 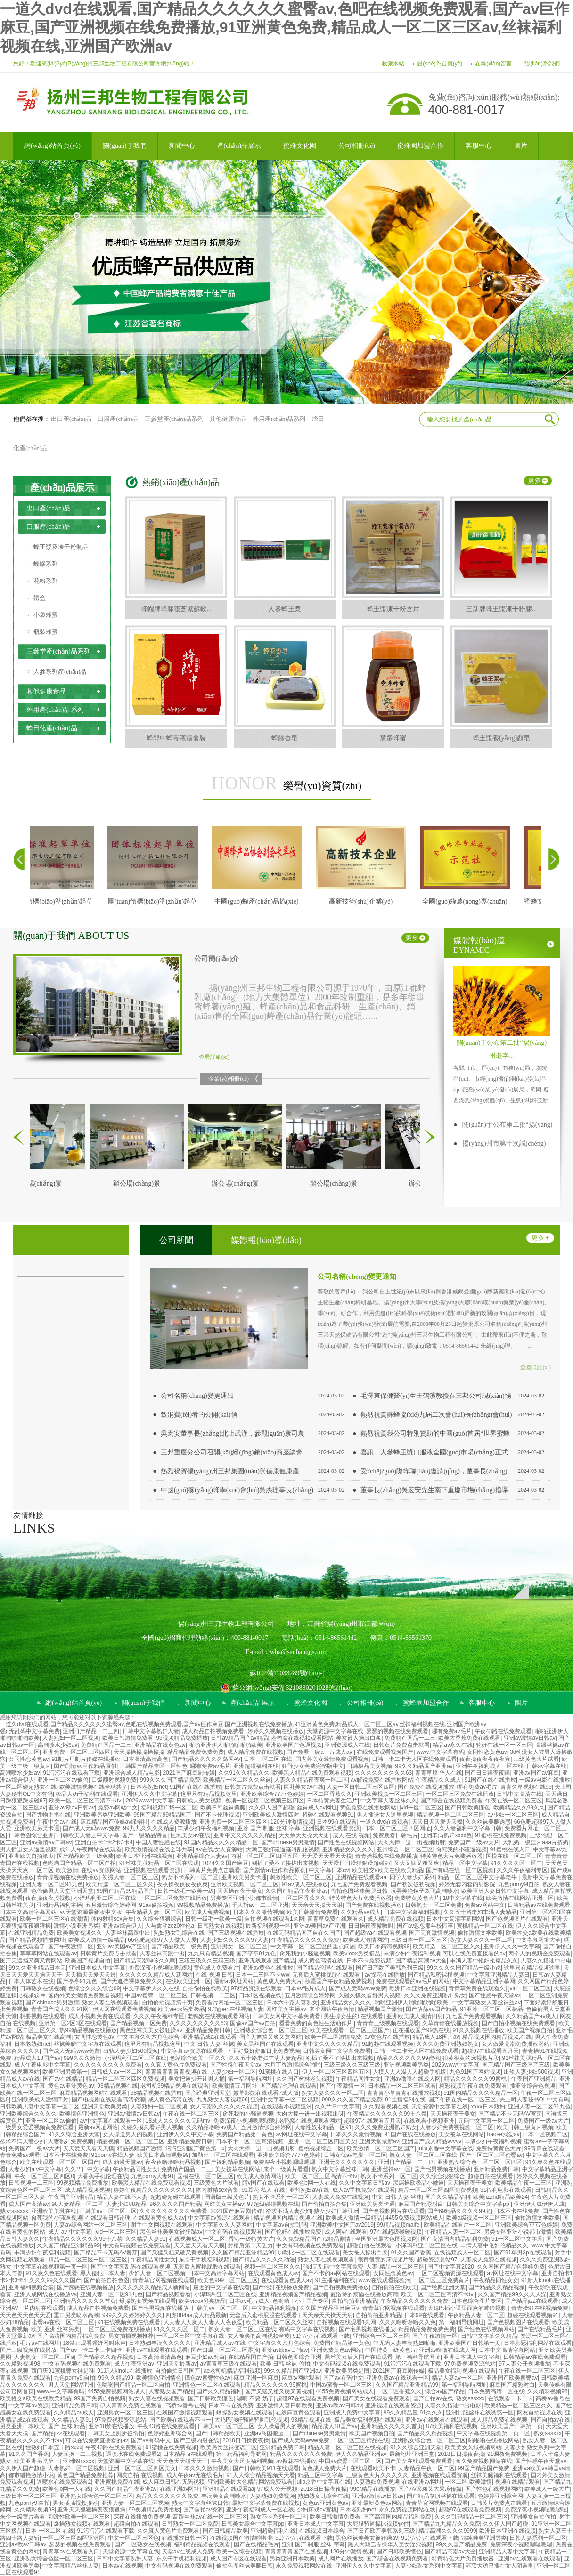 I want to click on 久久久久久久久久久免费看, so click(x=108, y=2064).